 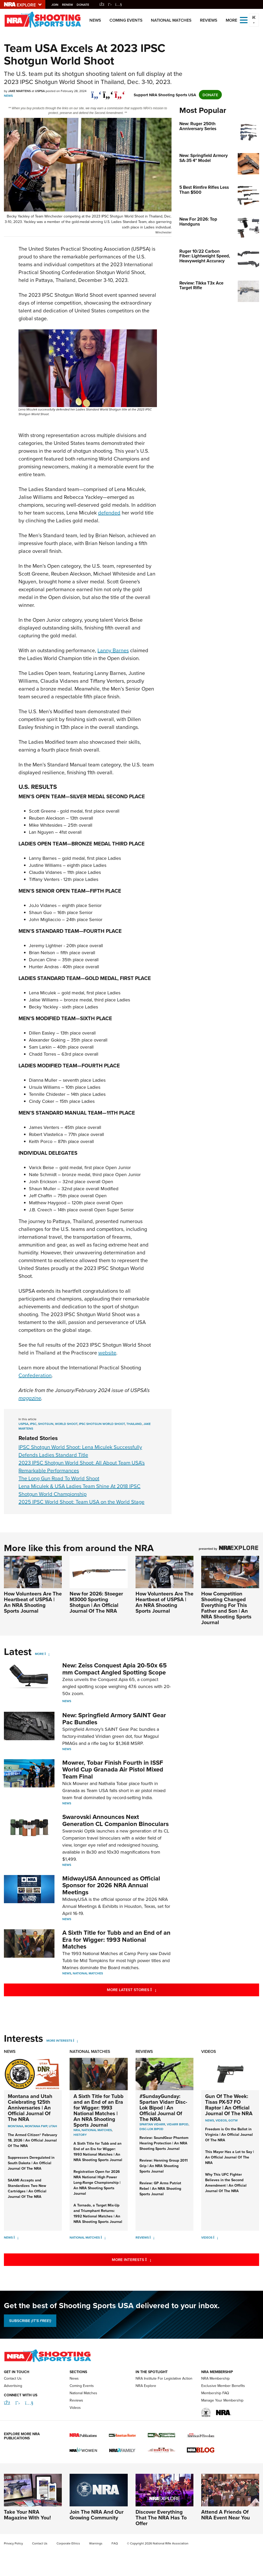 I want to click on ipsc, so click(x=33, y=1424).